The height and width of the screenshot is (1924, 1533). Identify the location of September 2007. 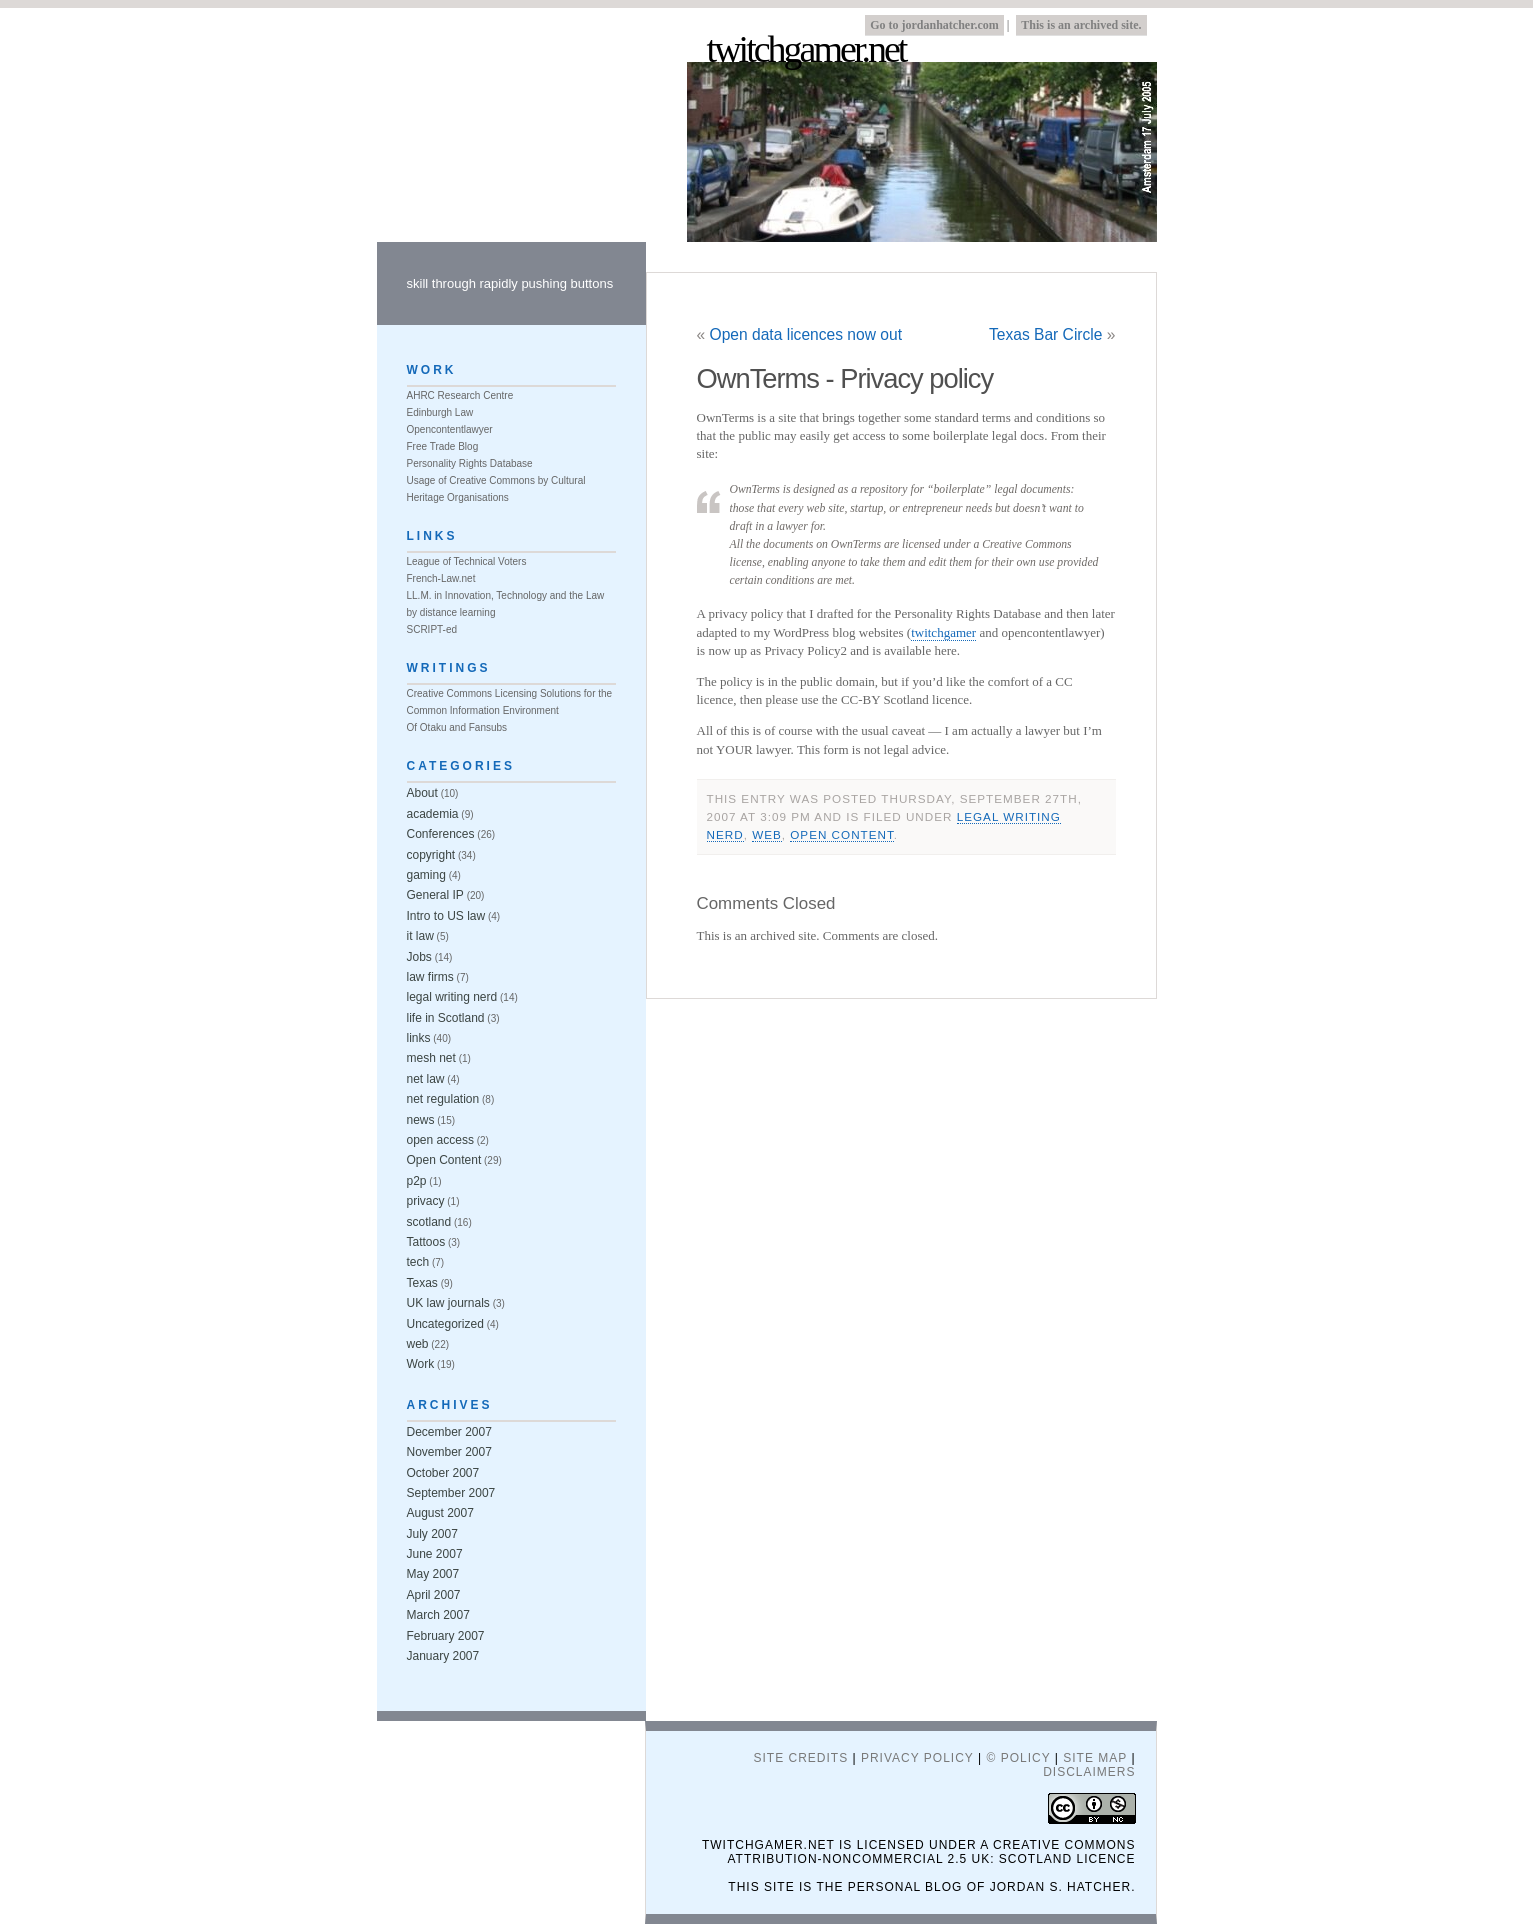
(451, 1493).